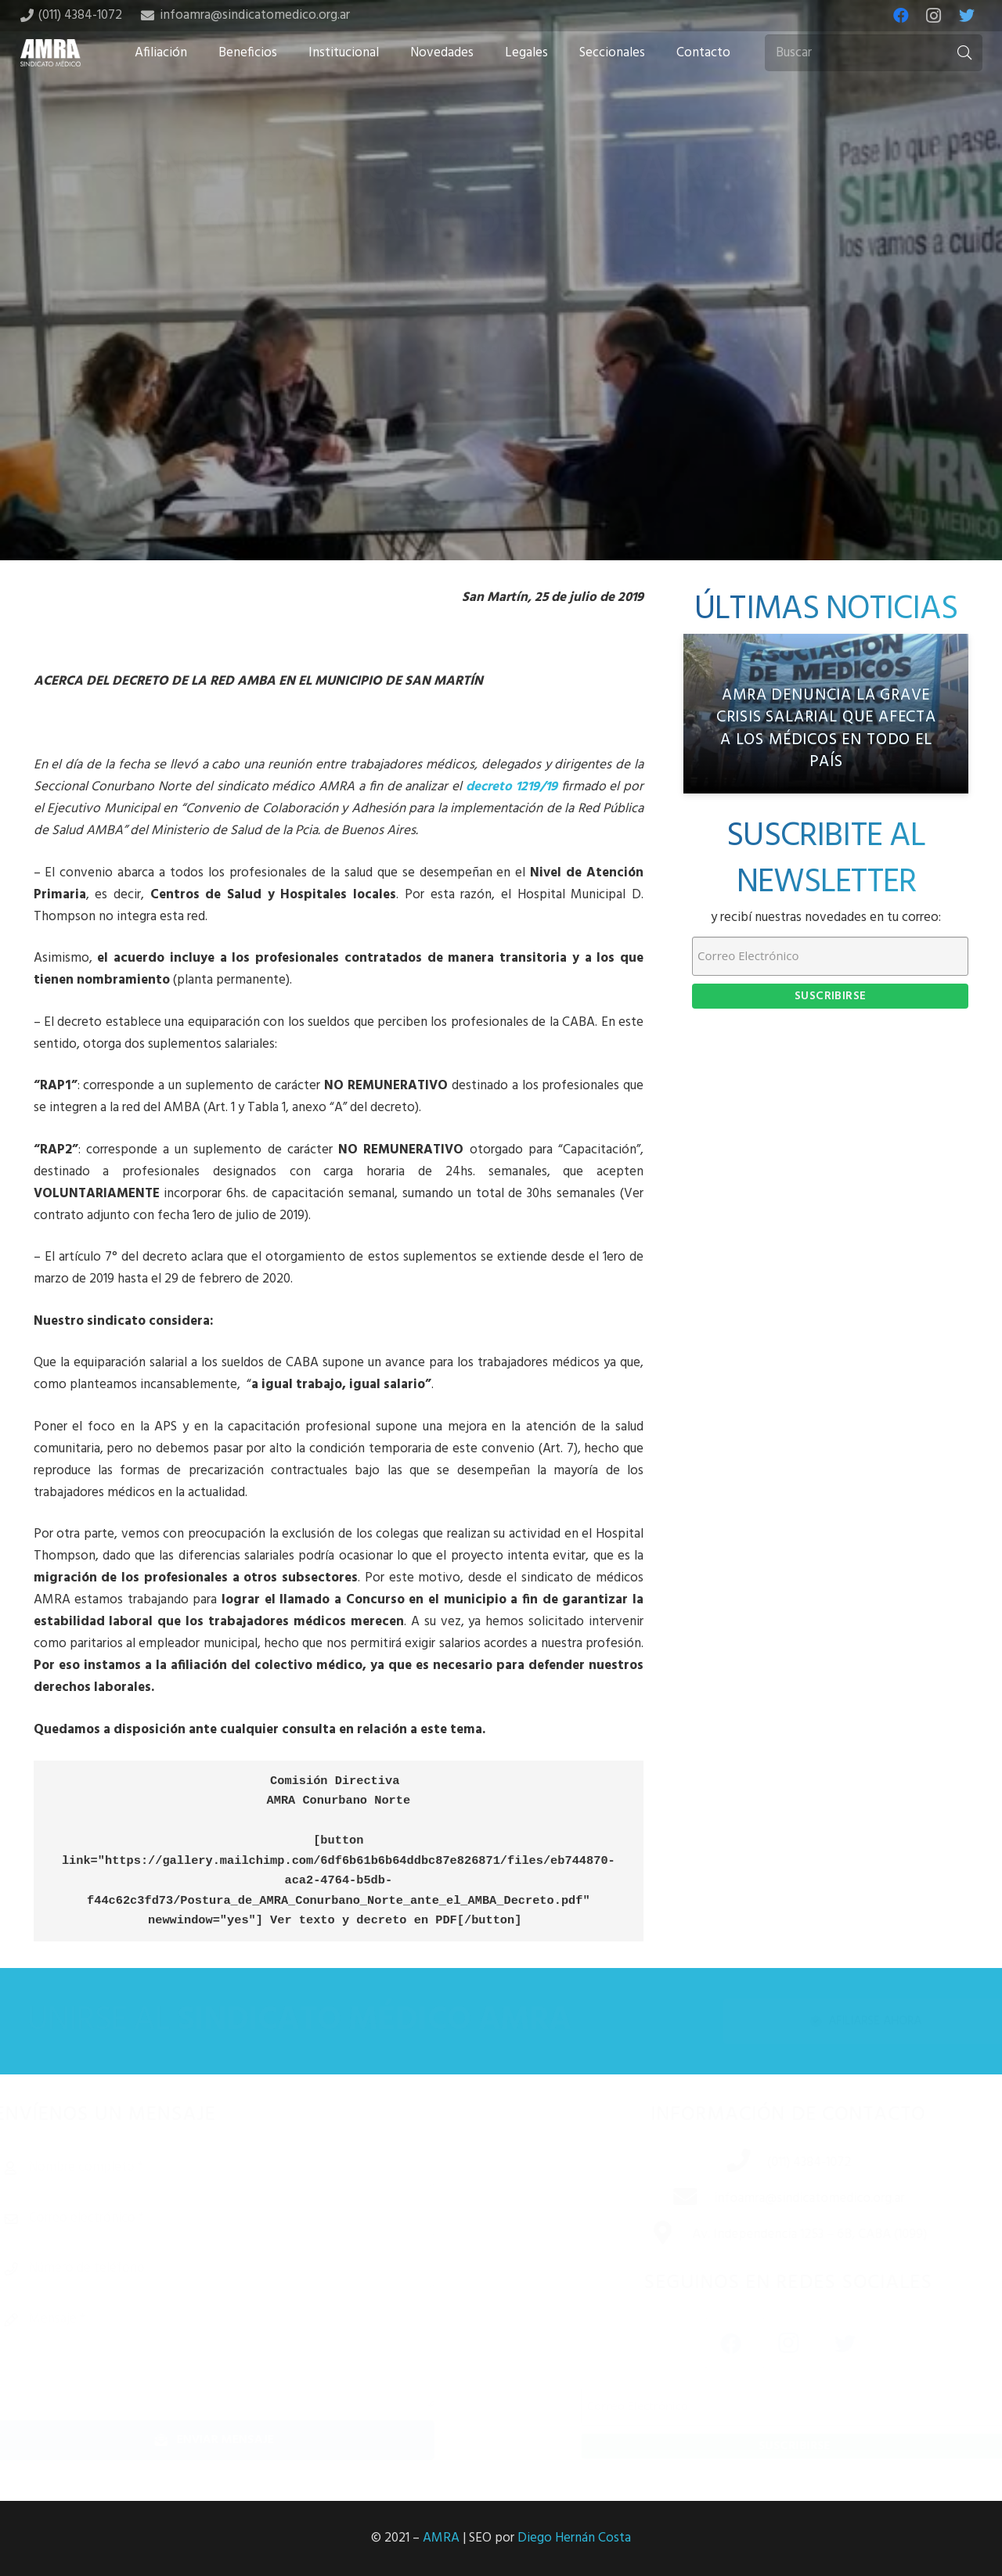 The width and height of the screenshot is (1002, 2576). What do you see at coordinates (825, 714) in the screenshot?
I see `[AMRA denuncia la grave crisis salarial que afecta a los médicos en todo el país]` at bounding box center [825, 714].